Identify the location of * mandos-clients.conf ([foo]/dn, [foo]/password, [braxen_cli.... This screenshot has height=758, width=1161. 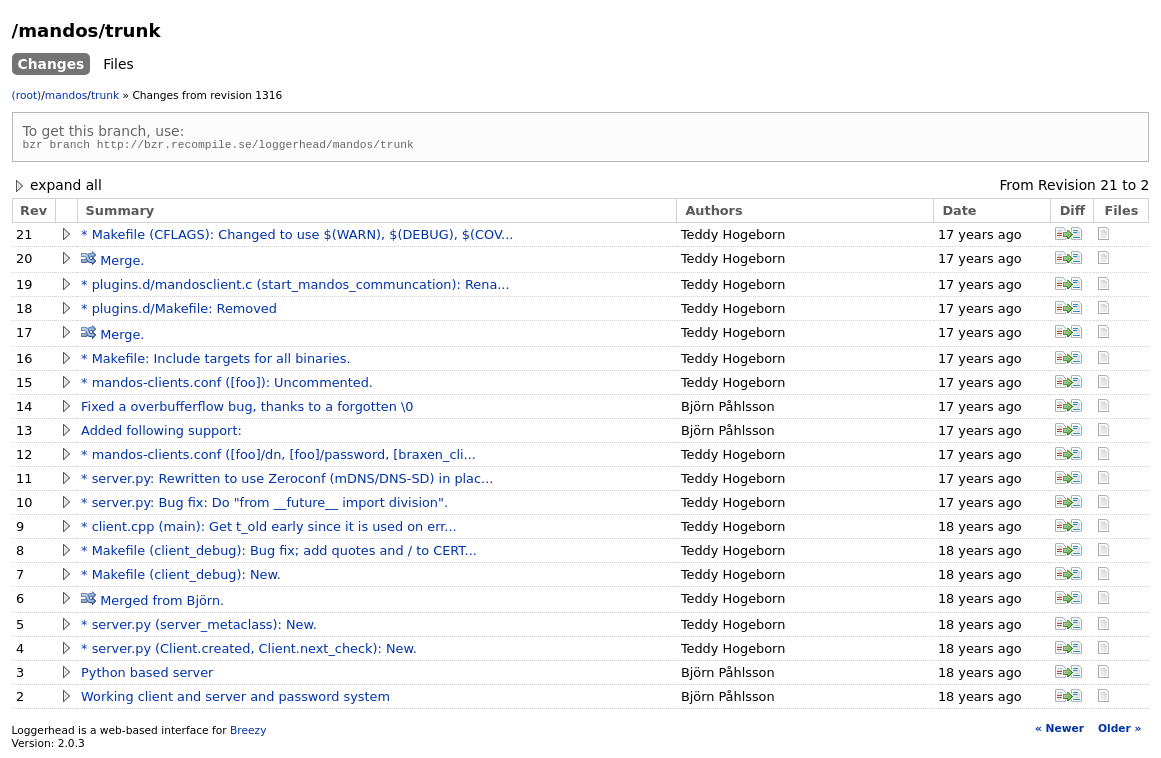
(278, 457).